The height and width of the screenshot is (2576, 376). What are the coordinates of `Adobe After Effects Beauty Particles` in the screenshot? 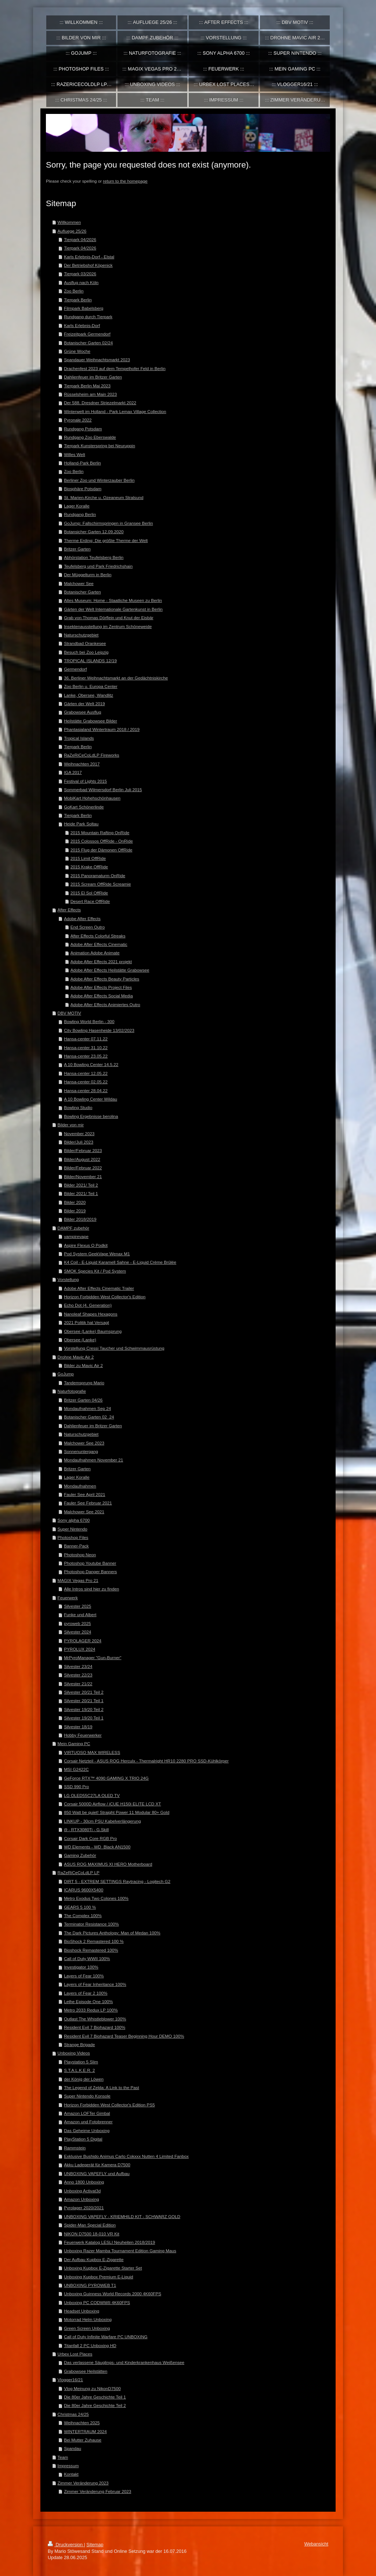 It's located at (105, 978).